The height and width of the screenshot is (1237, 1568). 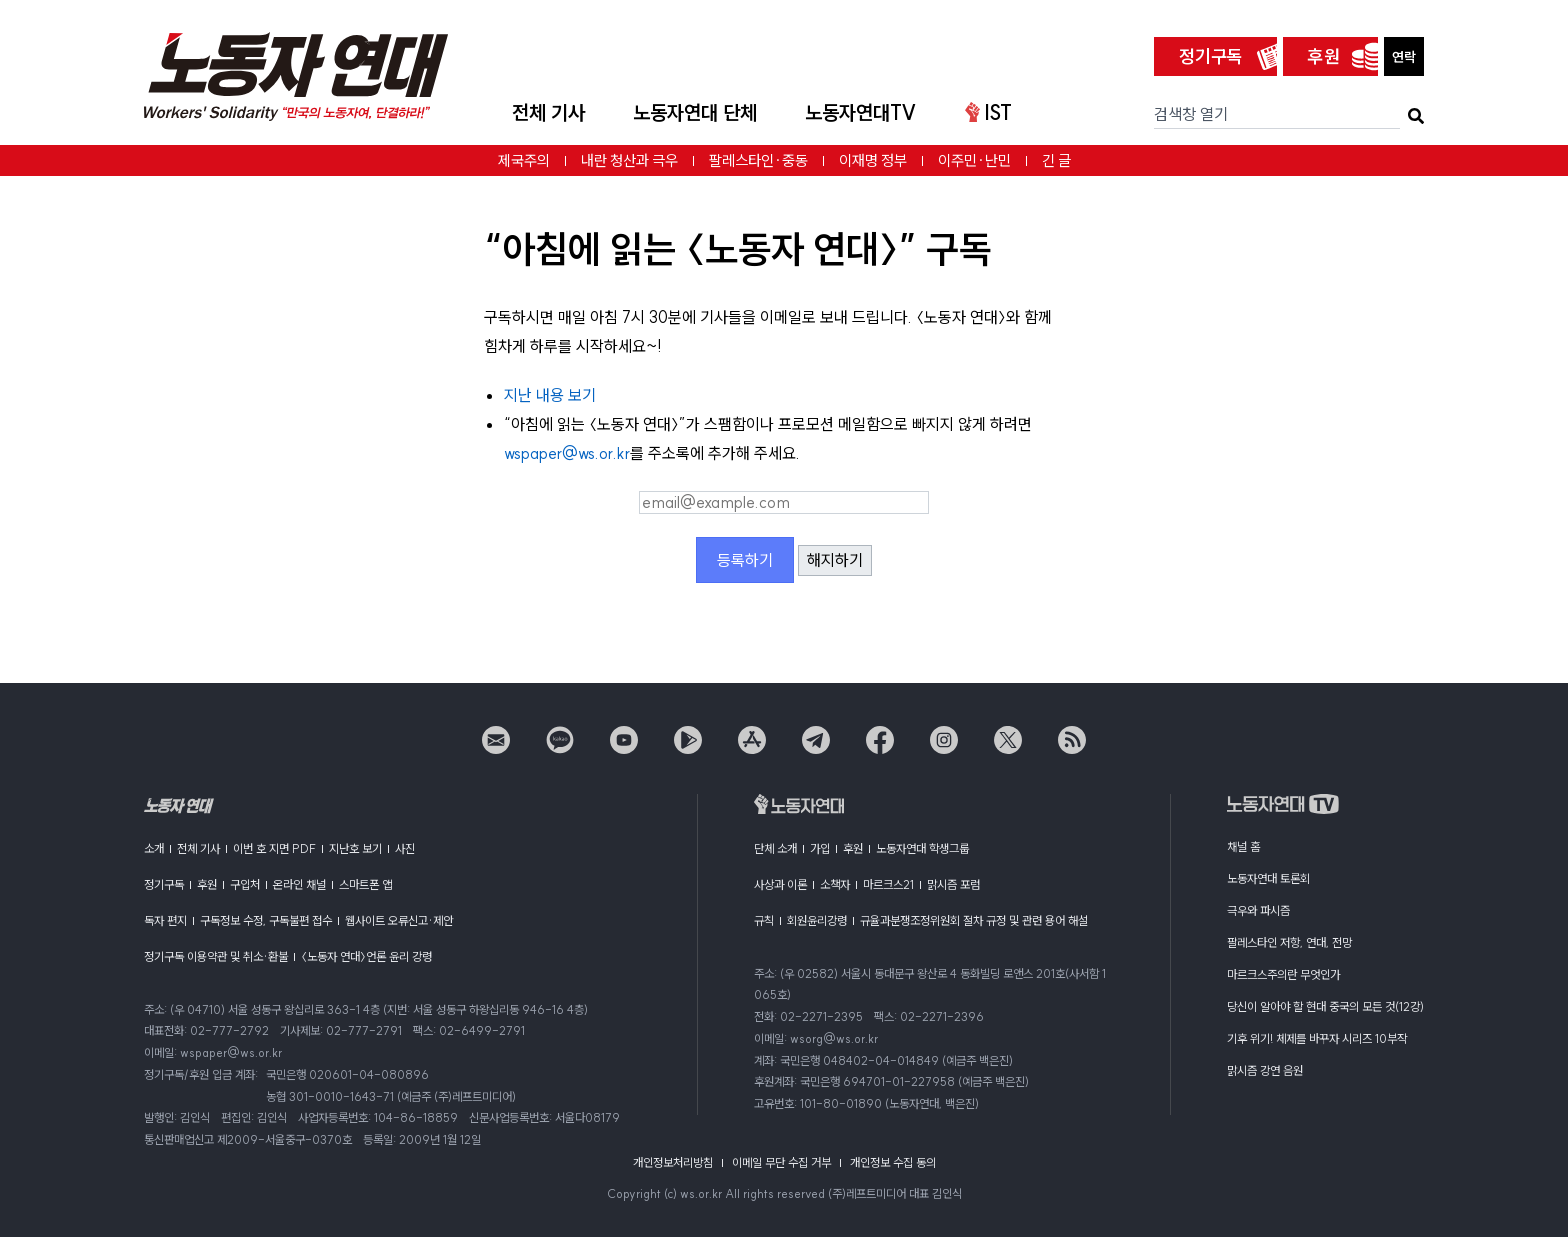 I want to click on 구입처, so click(x=245, y=884).